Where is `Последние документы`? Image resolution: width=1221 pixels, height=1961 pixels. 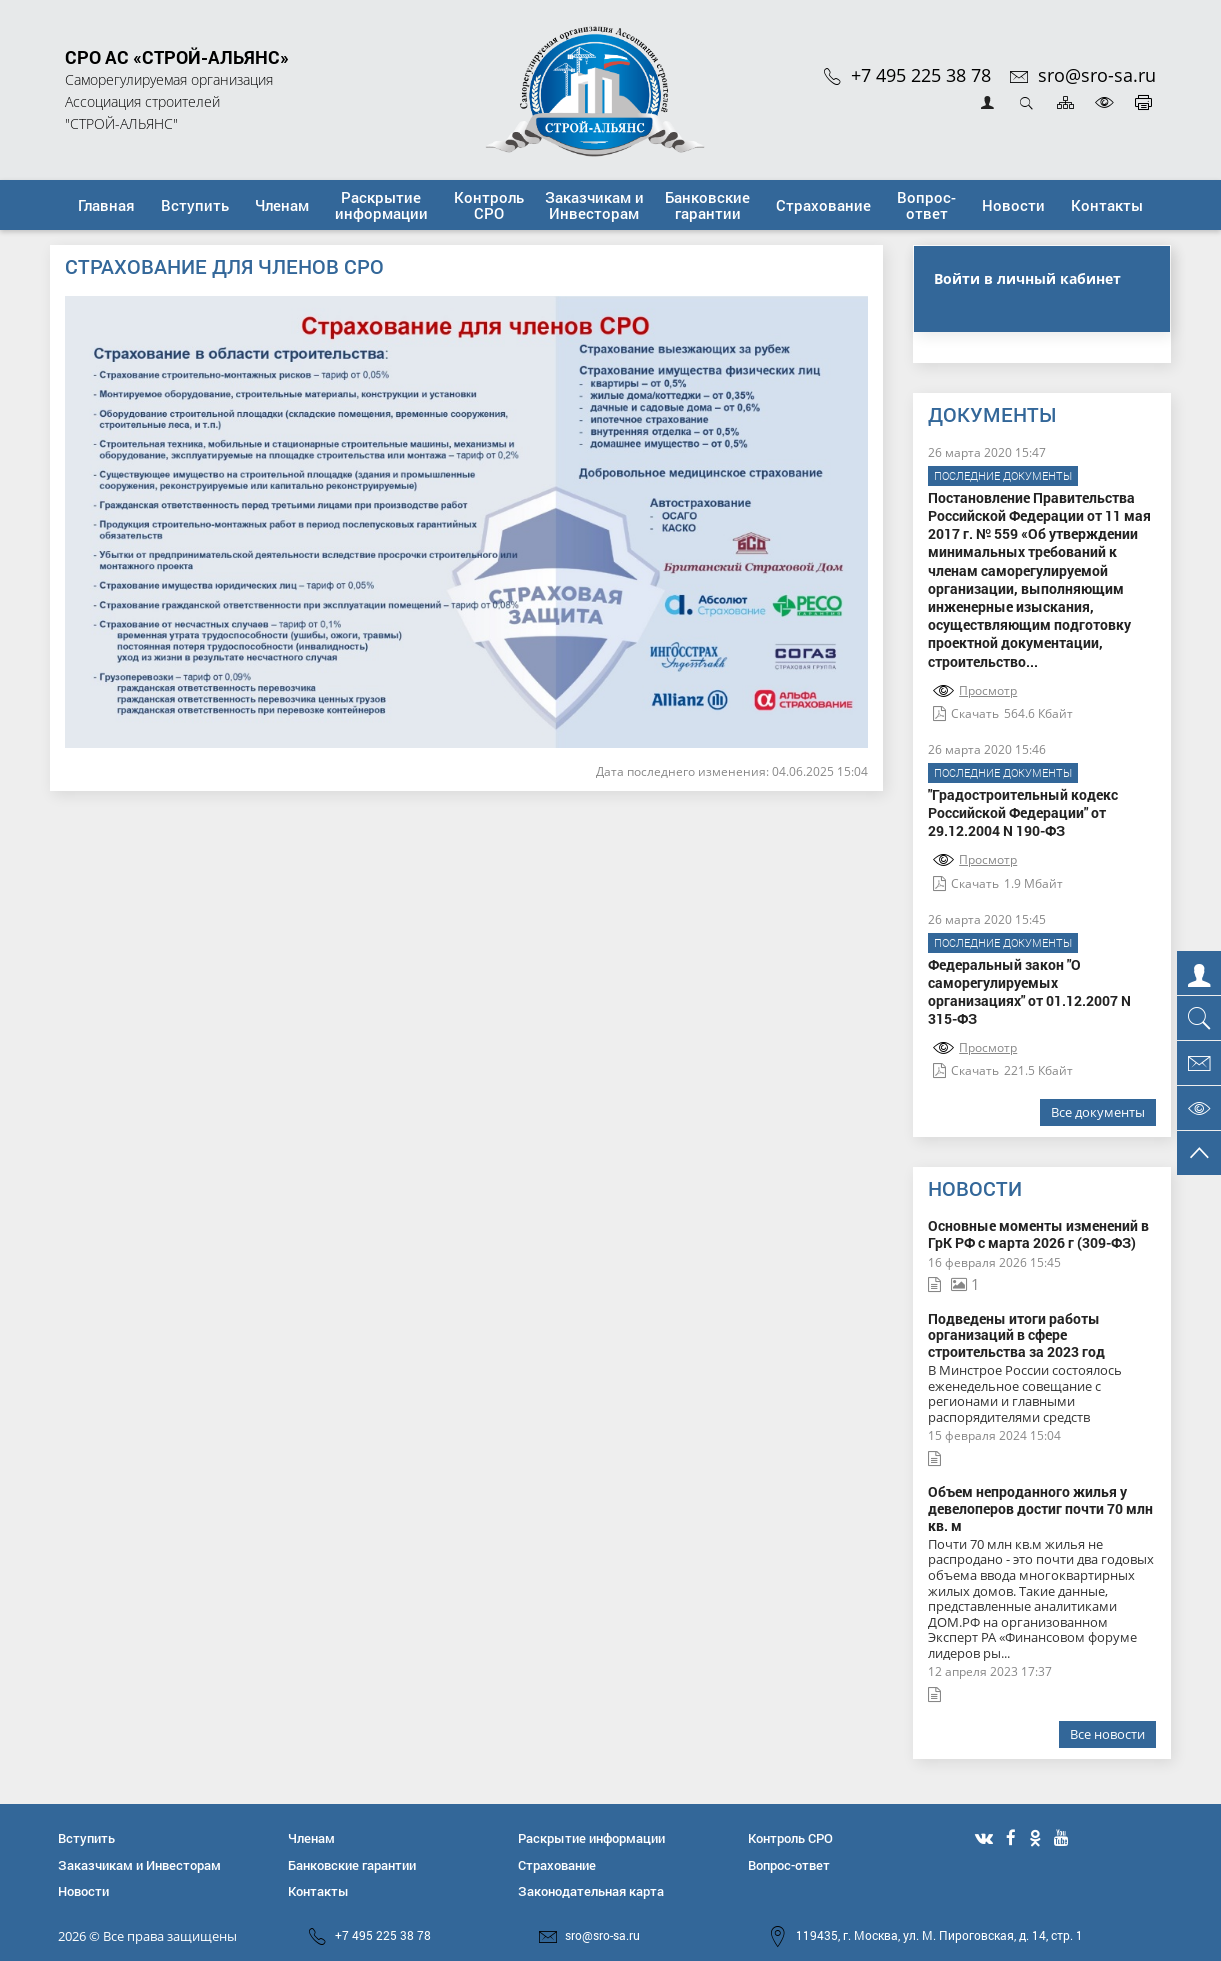
Последние документы is located at coordinates (1003, 475).